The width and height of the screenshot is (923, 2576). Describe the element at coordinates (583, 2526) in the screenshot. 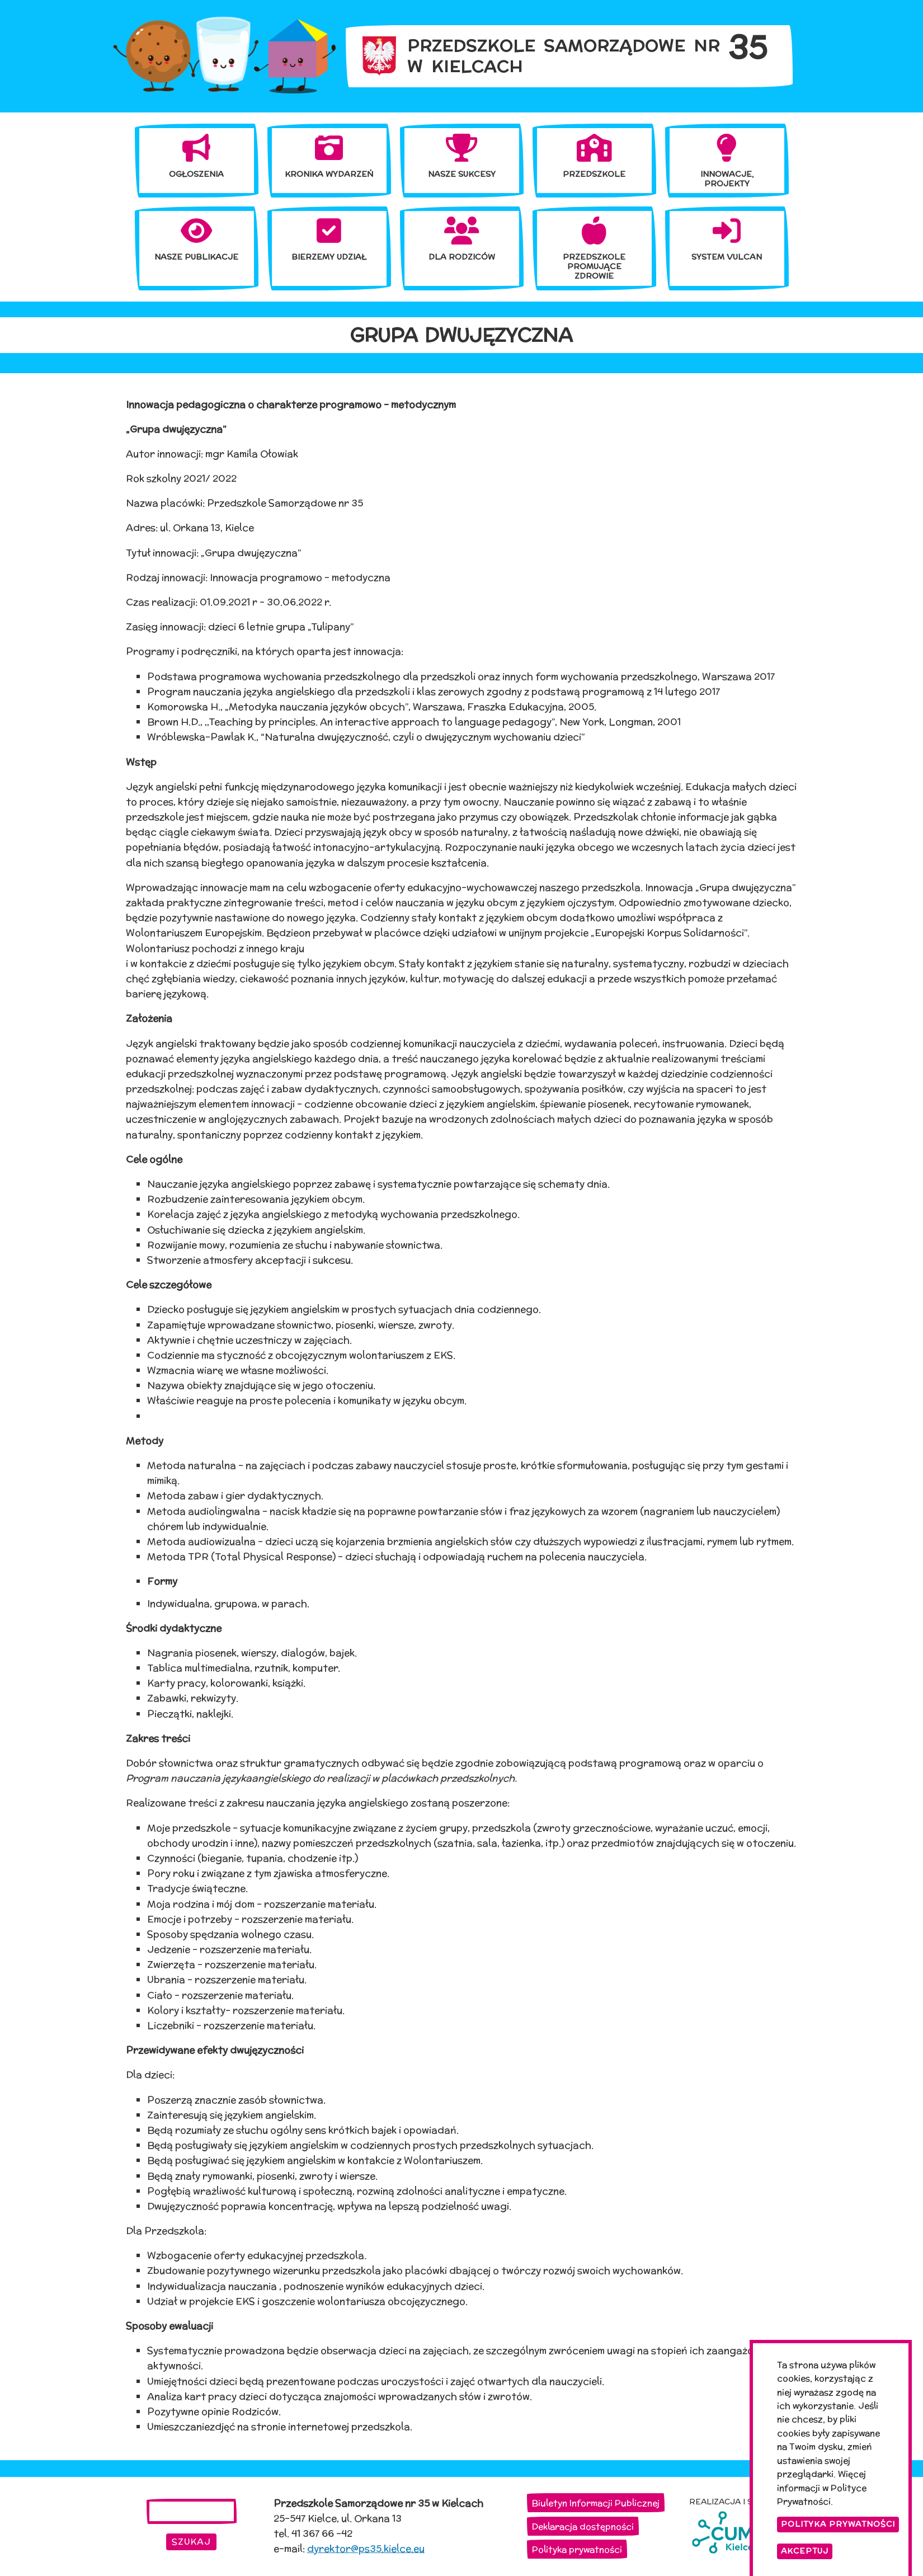

I see `Deklaracja dostępności` at that location.